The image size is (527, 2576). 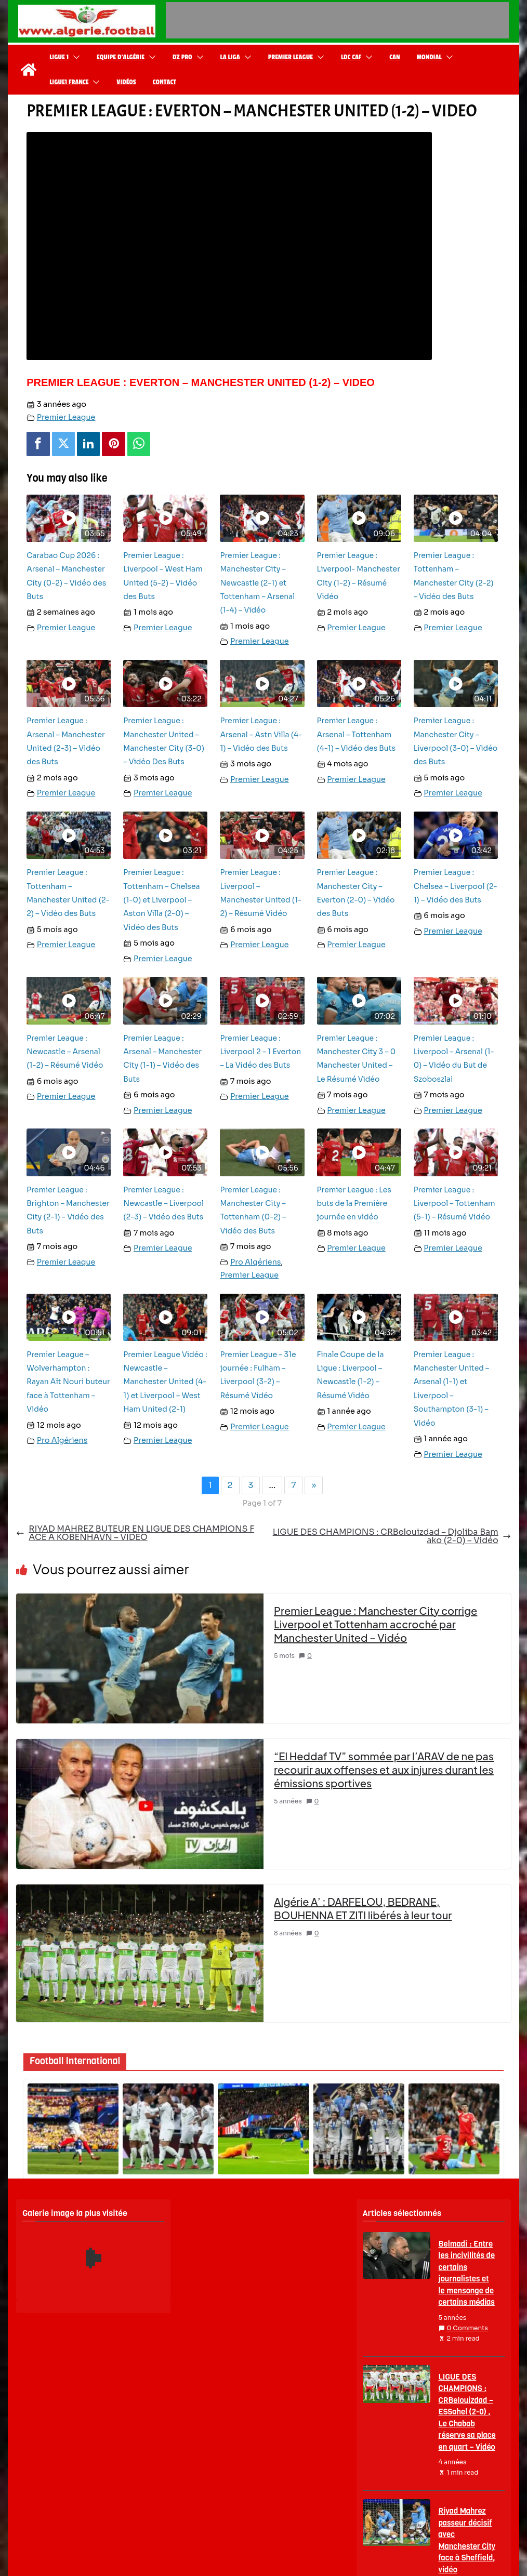 What do you see at coordinates (182, 57) in the screenshot?
I see `DZ Pro` at bounding box center [182, 57].